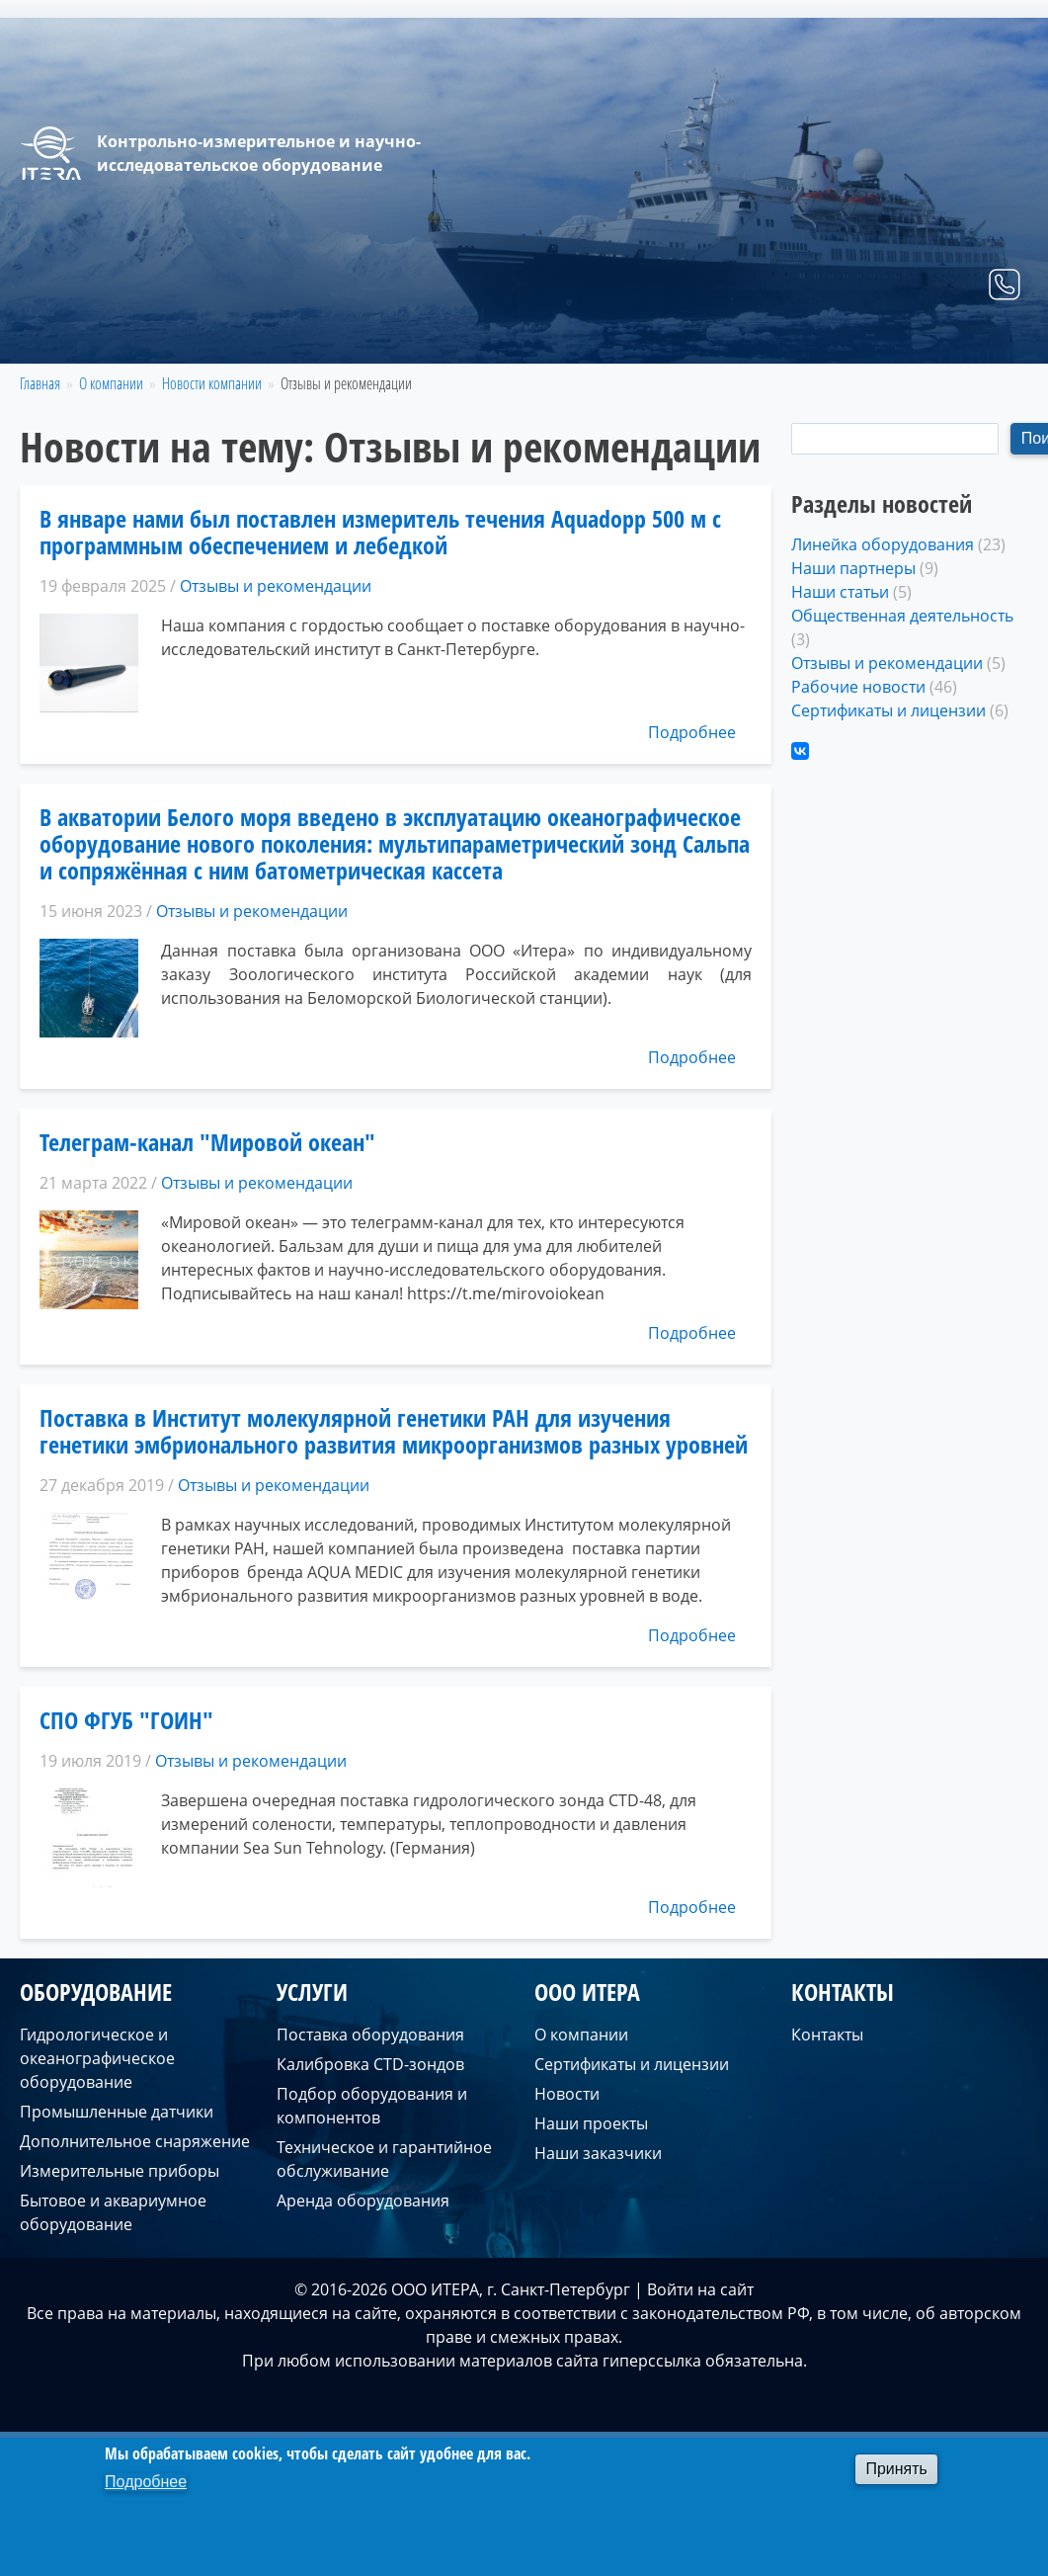 The width and height of the screenshot is (1048, 2576). I want to click on Гидрологическое и океанографическое оборудование, so click(97, 2058).